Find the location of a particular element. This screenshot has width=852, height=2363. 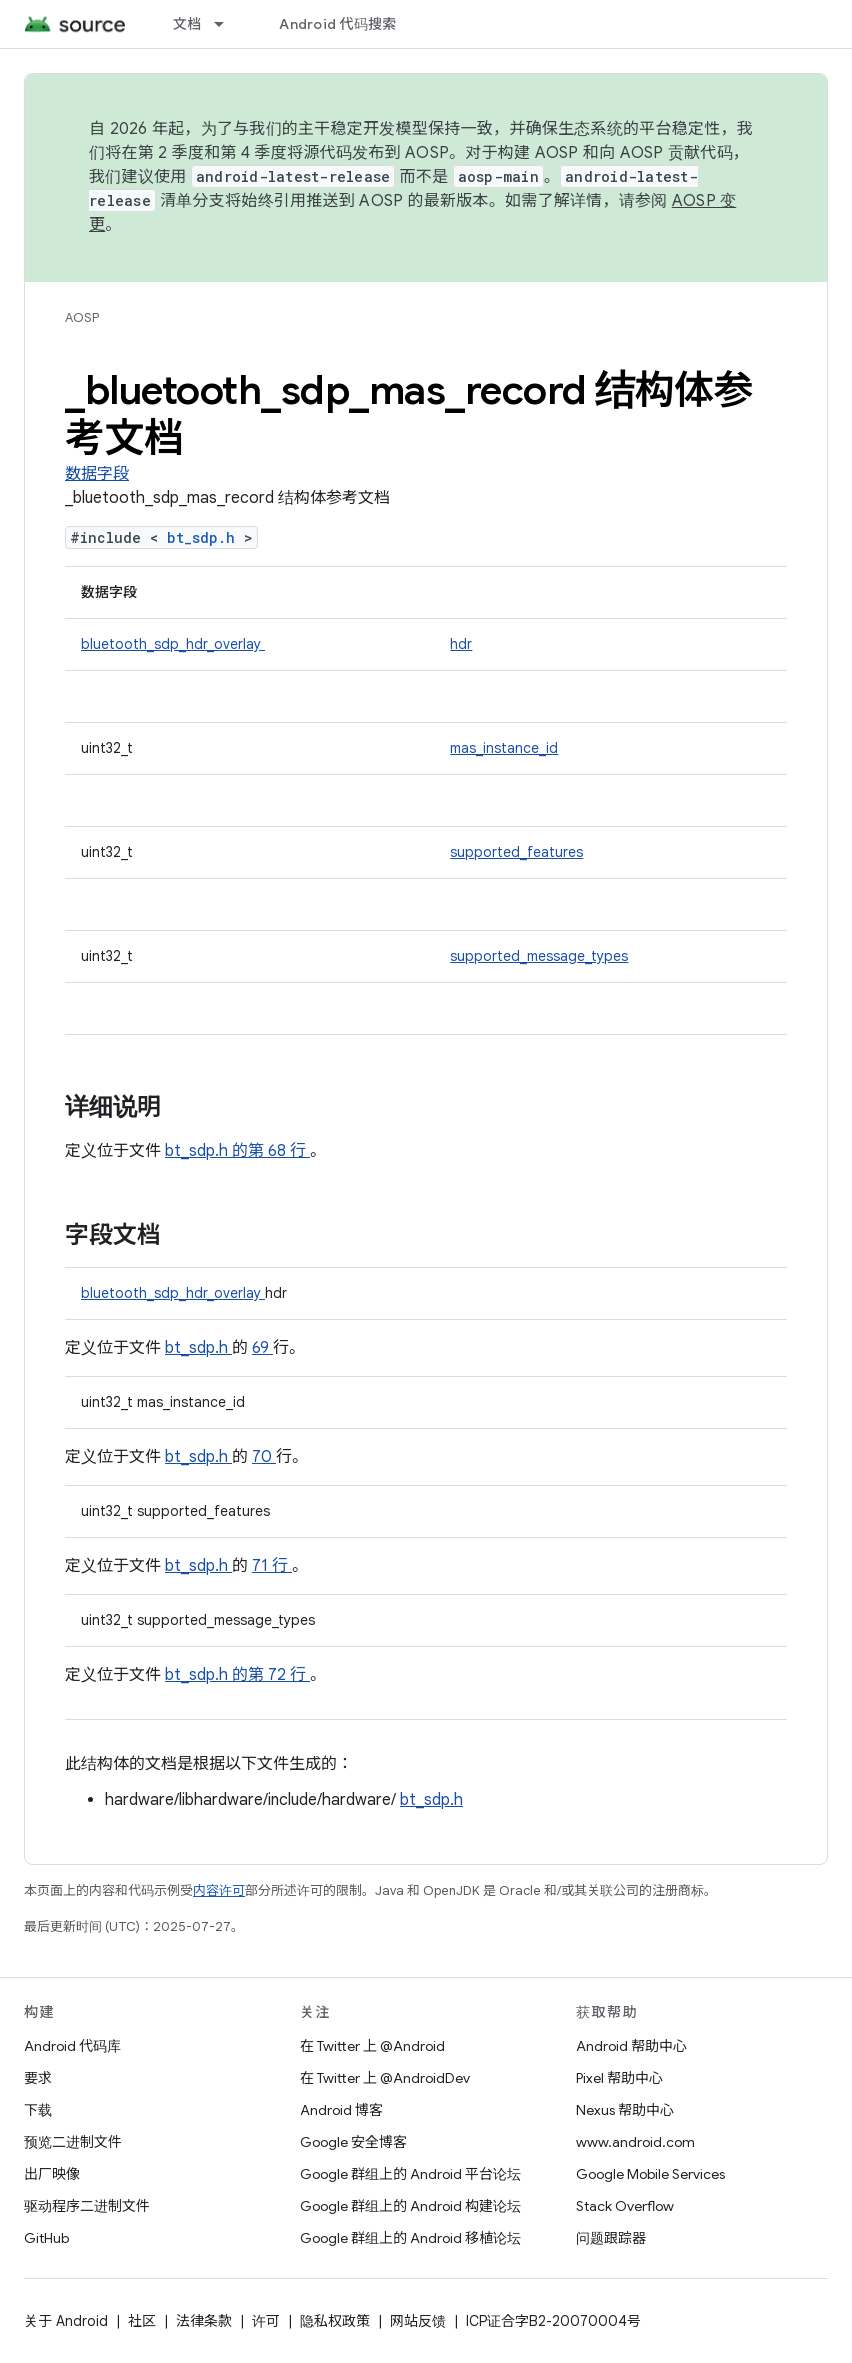

法律条款 is located at coordinates (204, 2321).